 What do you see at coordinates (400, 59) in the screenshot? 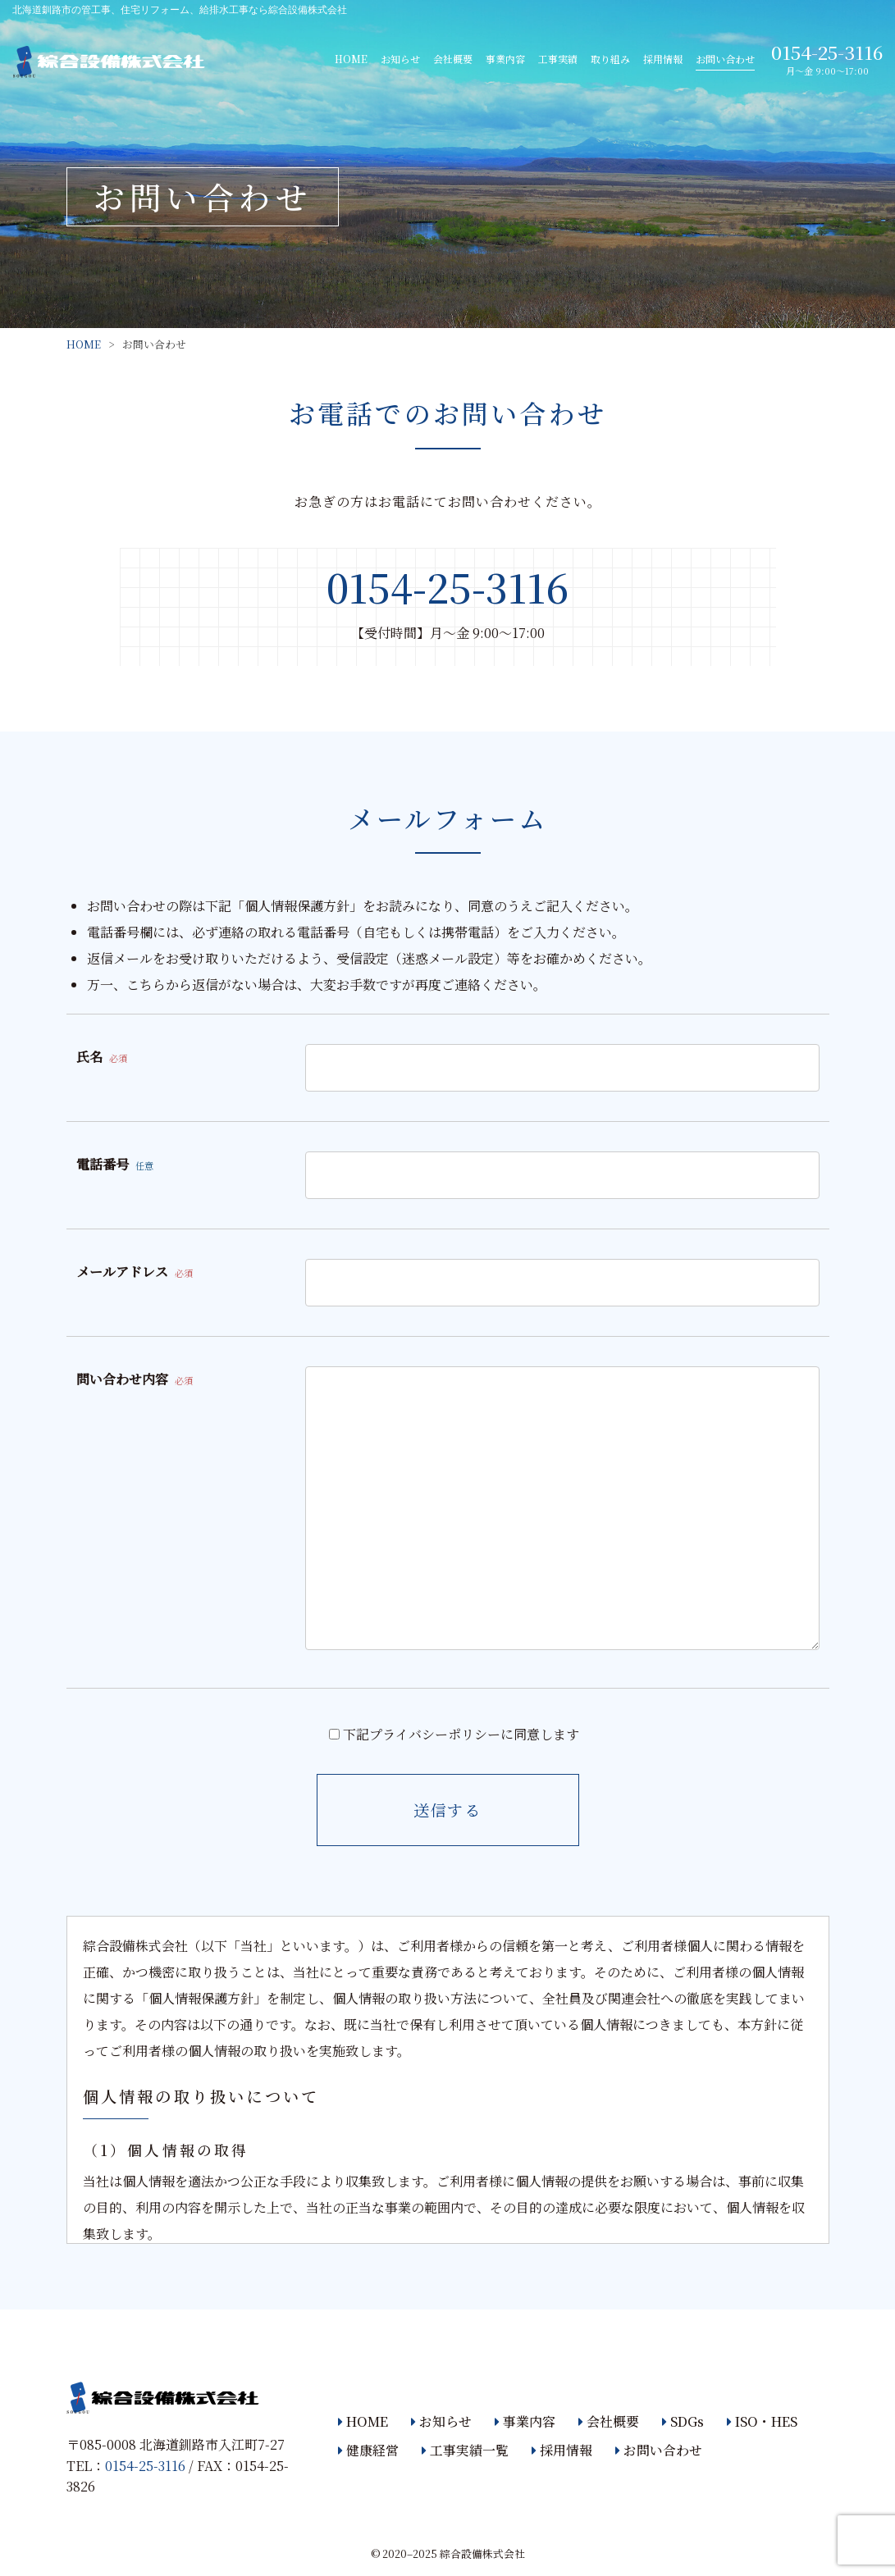
I see `お知らせ` at bounding box center [400, 59].